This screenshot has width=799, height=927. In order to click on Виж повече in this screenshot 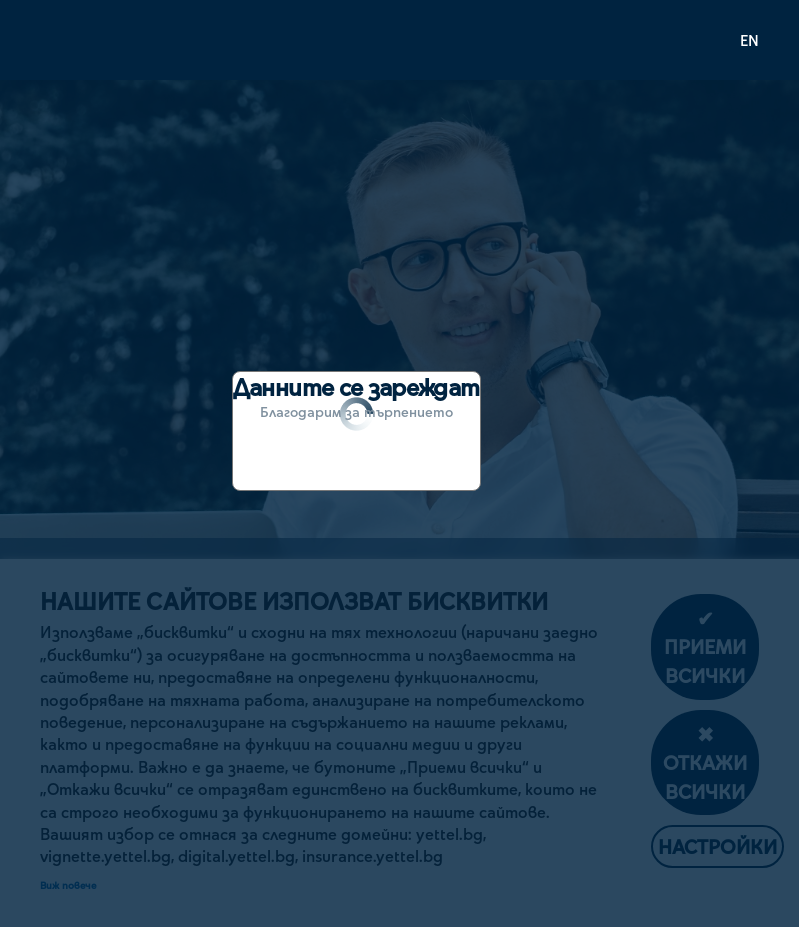, I will do `click(68, 885)`.